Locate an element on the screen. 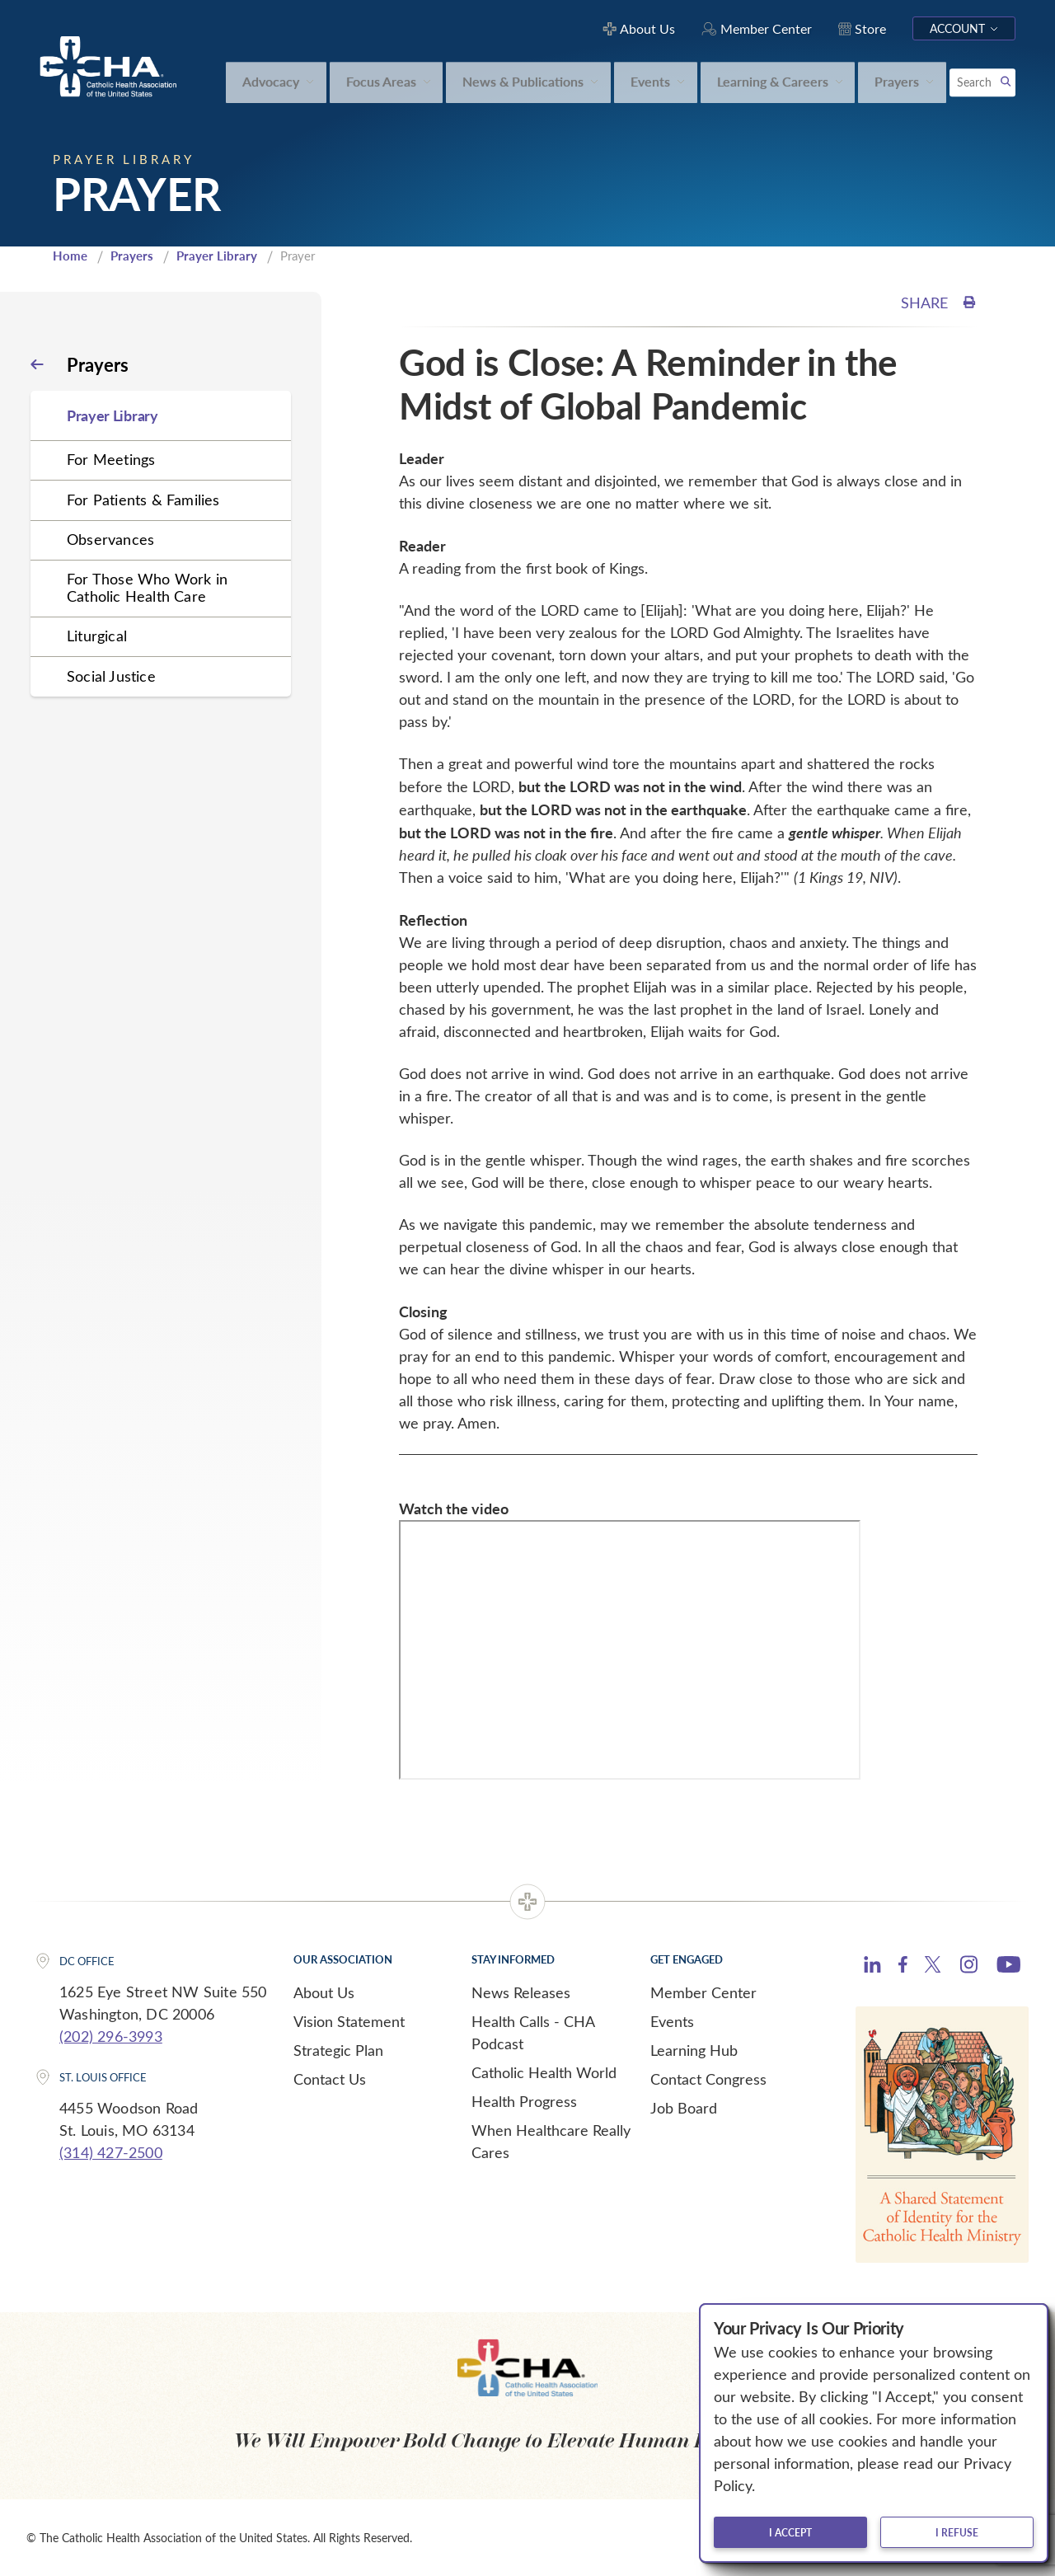  Health Calls - CHA Podcast is located at coordinates (532, 2032).